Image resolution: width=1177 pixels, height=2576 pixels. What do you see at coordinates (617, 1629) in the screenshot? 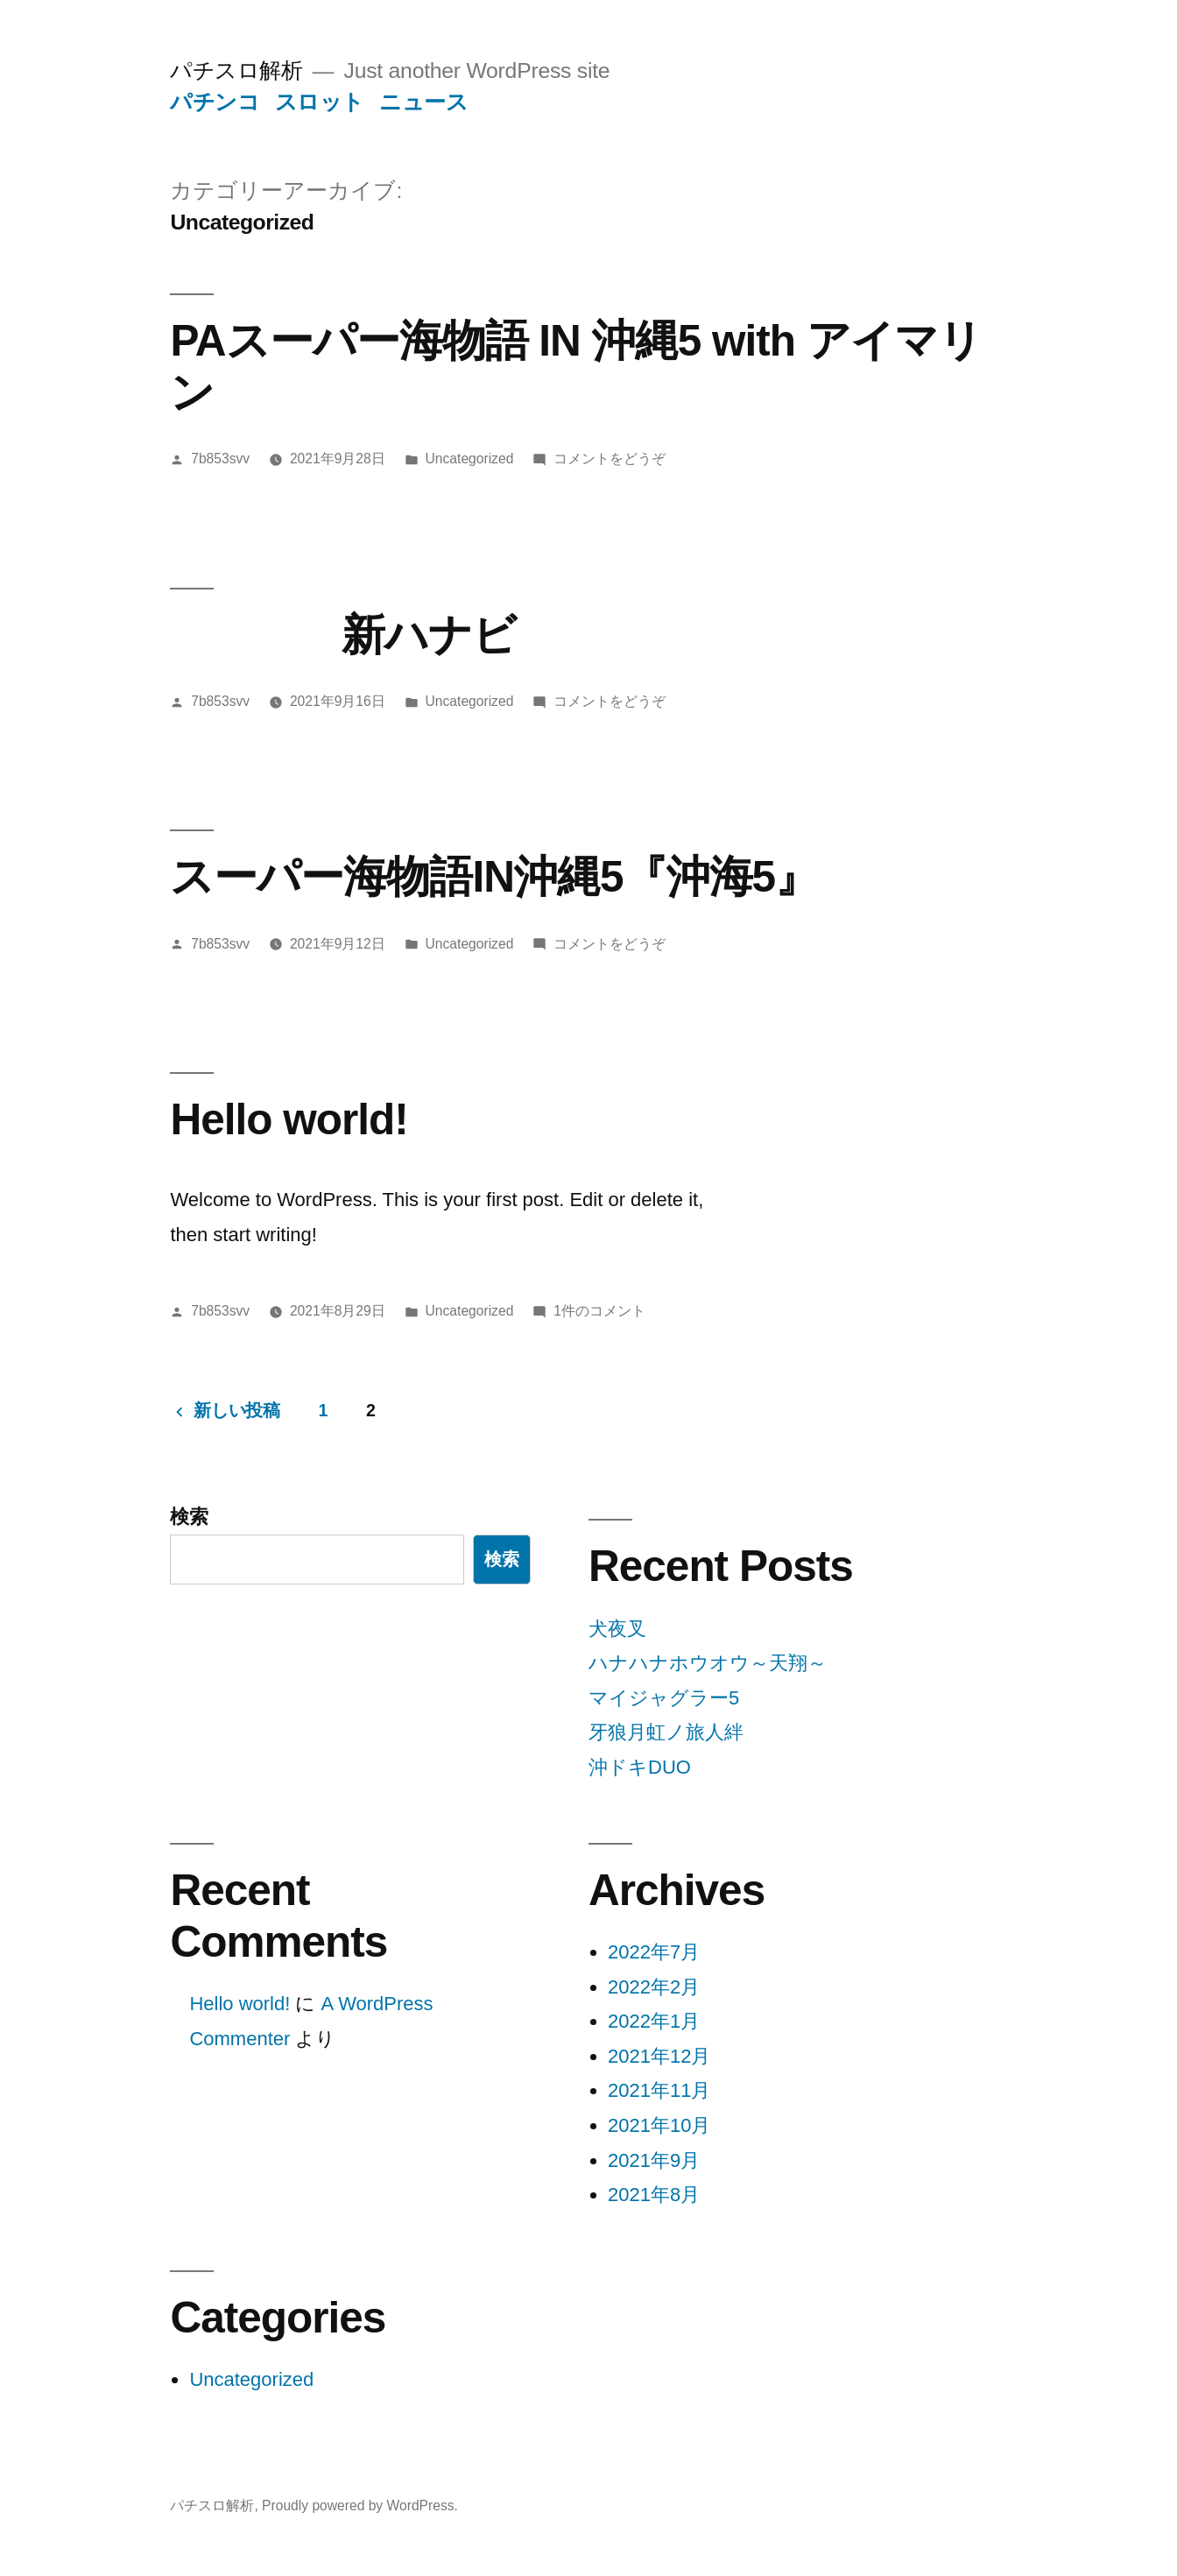
I see `犬夜叉` at bounding box center [617, 1629].